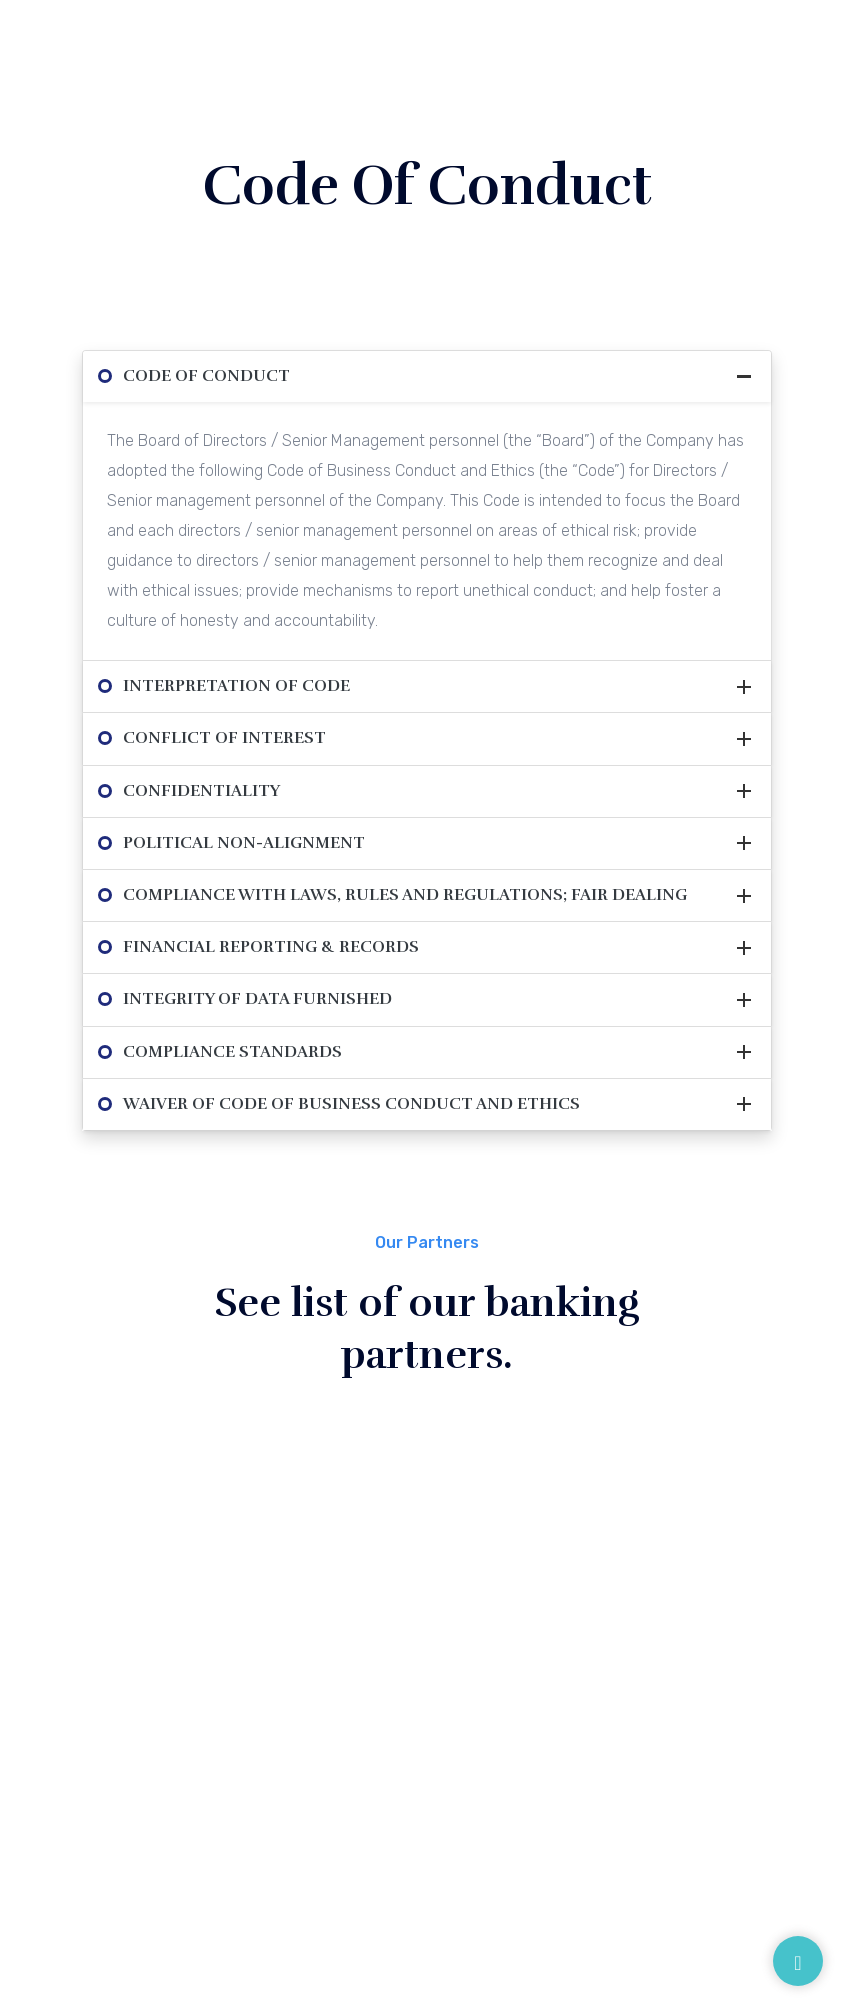 The height and width of the screenshot is (2004, 854). Describe the element at coordinates (643, 1927) in the screenshot. I see `Intouch Group` at that location.